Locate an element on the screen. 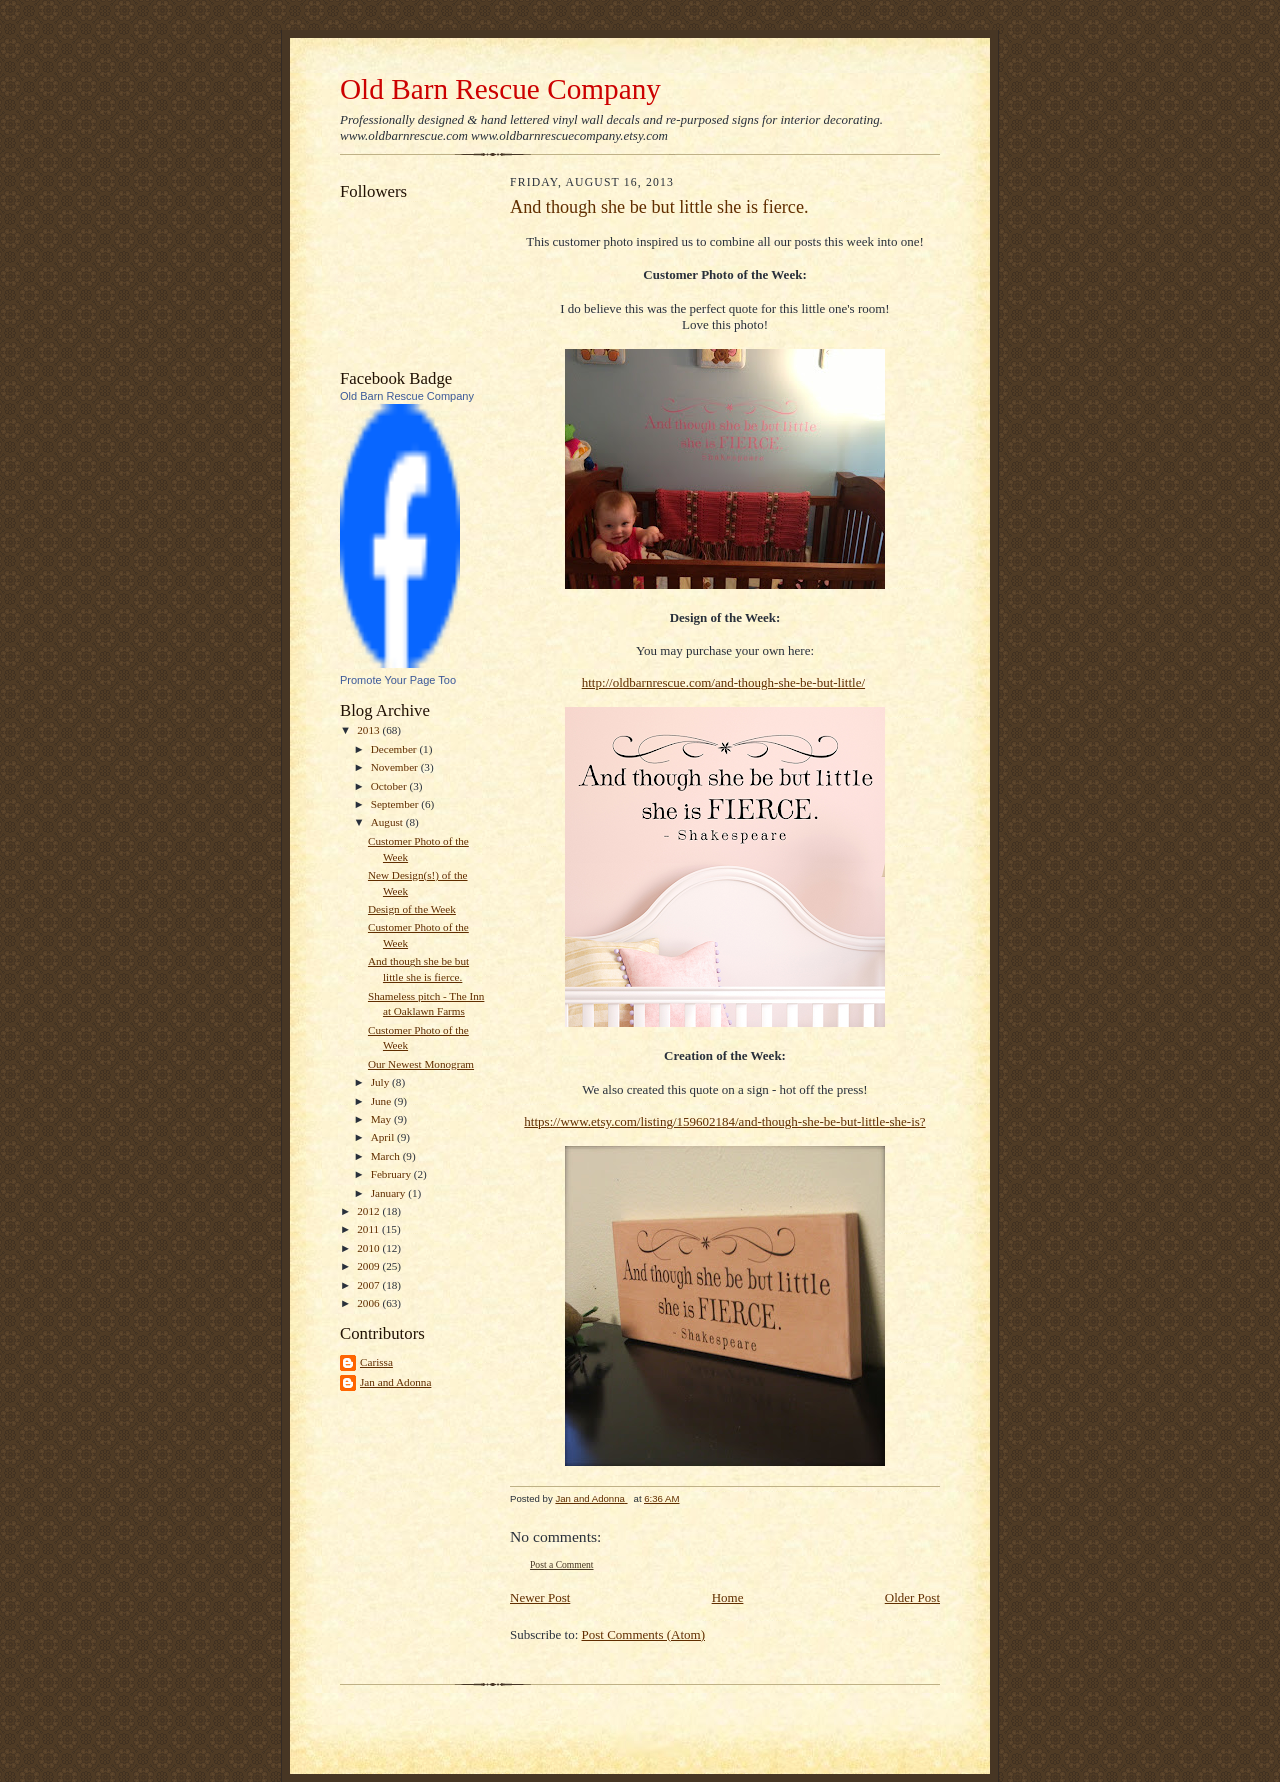 The image size is (1280, 1782). 2006 is located at coordinates (369, 1303).